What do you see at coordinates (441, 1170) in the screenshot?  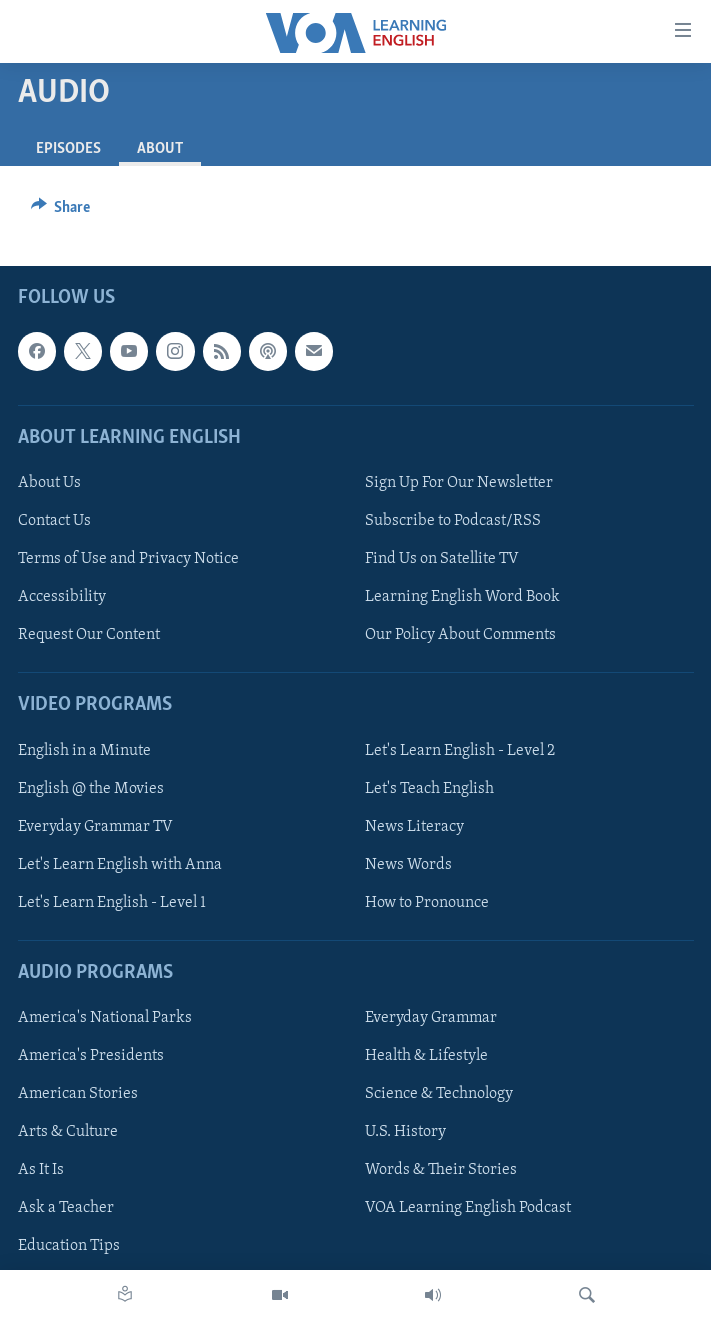 I see `Words & Their Stories` at bounding box center [441, 1170].